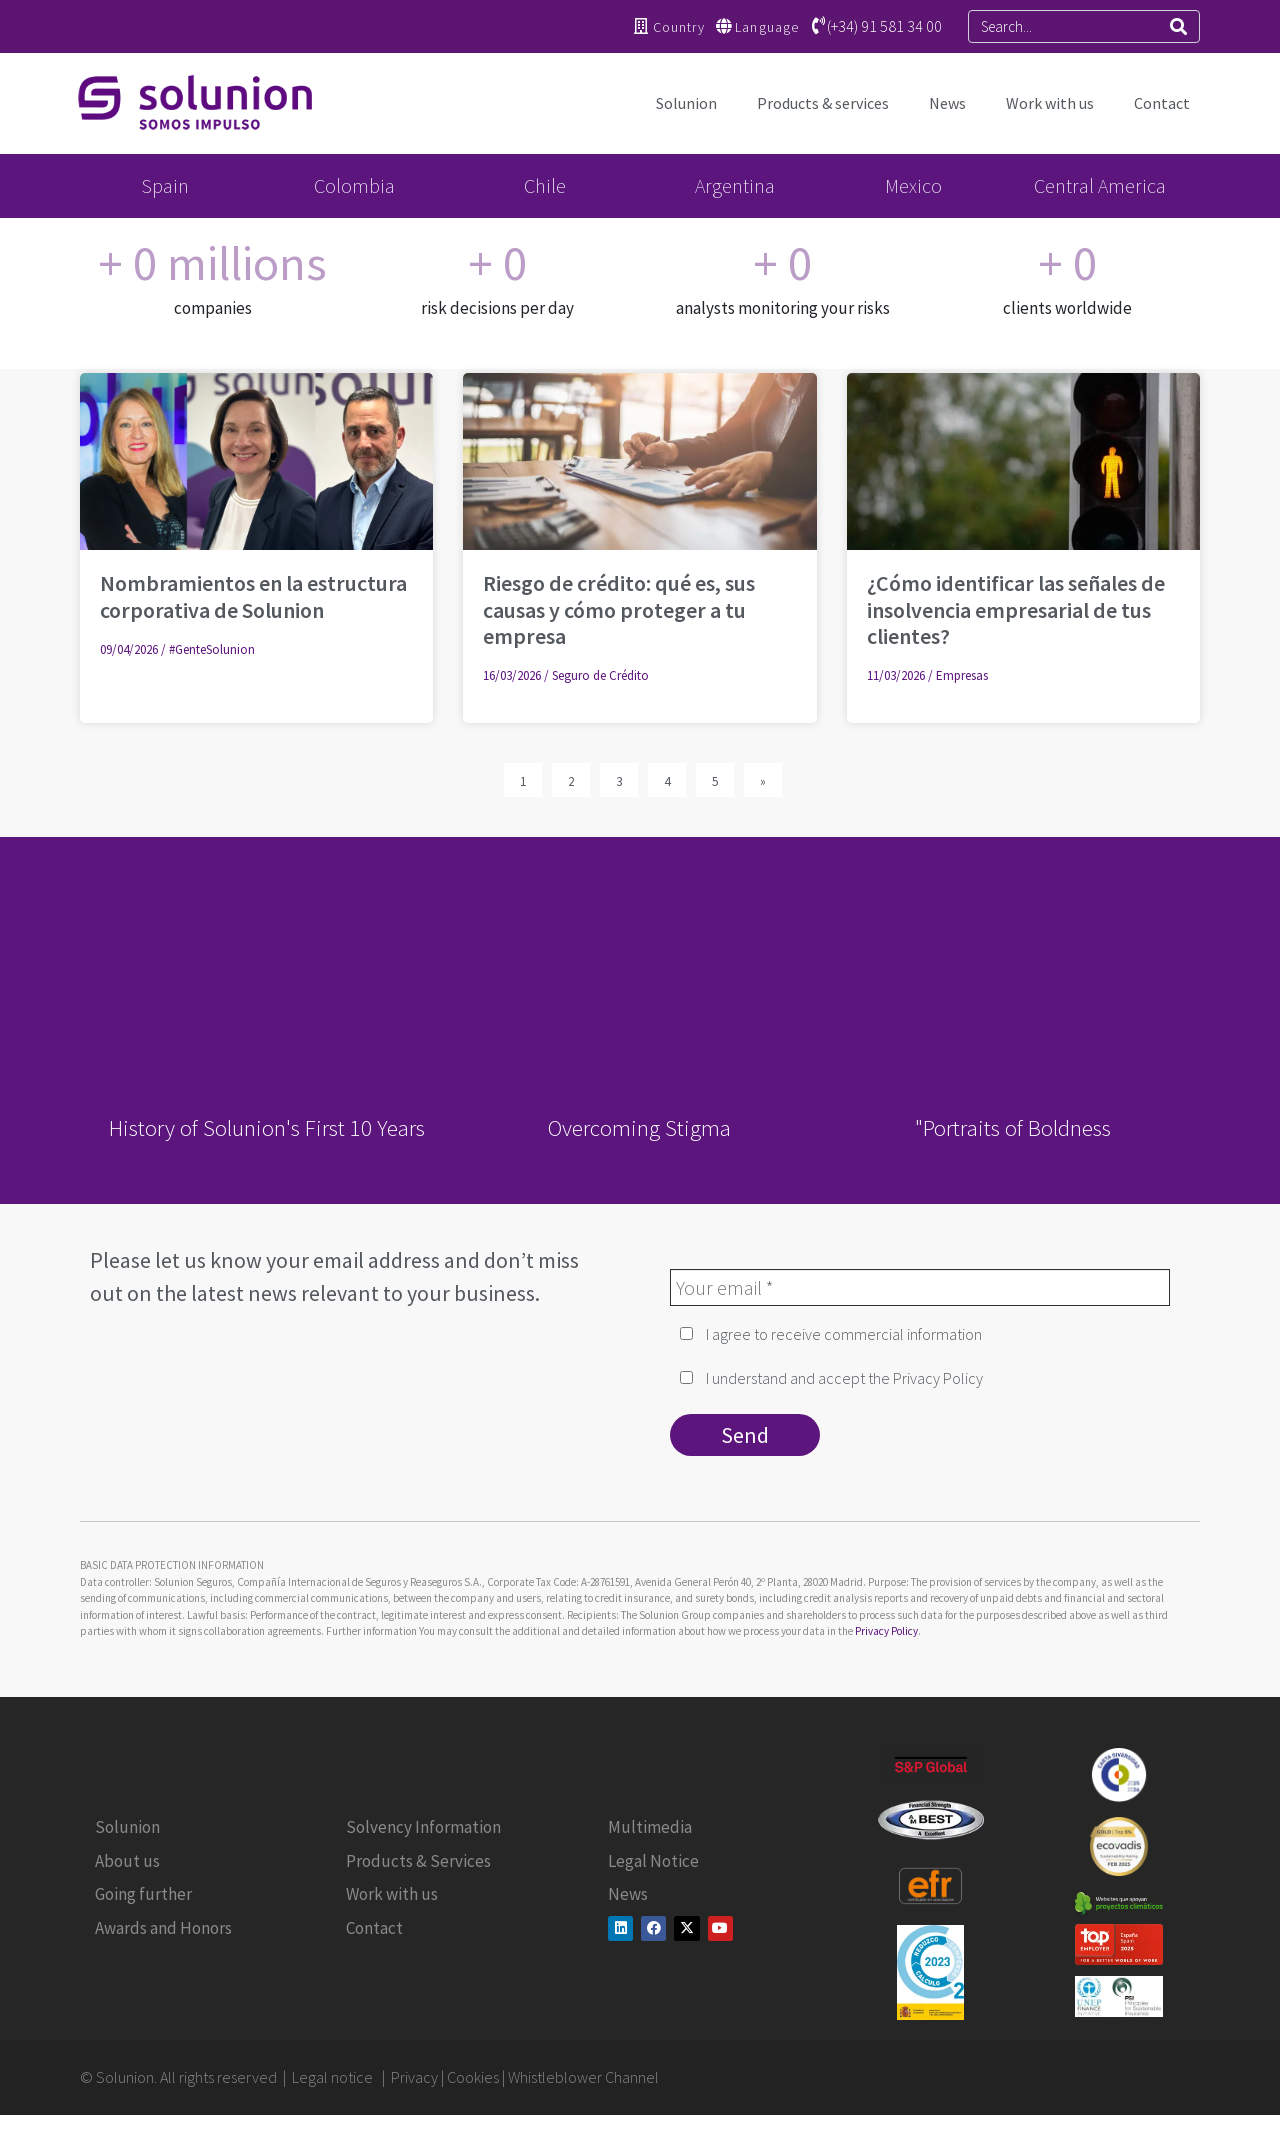  What do you see at coordinates (600, 675) in the screenshot?
I see `Seguro de Crédito` at bounding box center [600, 675].